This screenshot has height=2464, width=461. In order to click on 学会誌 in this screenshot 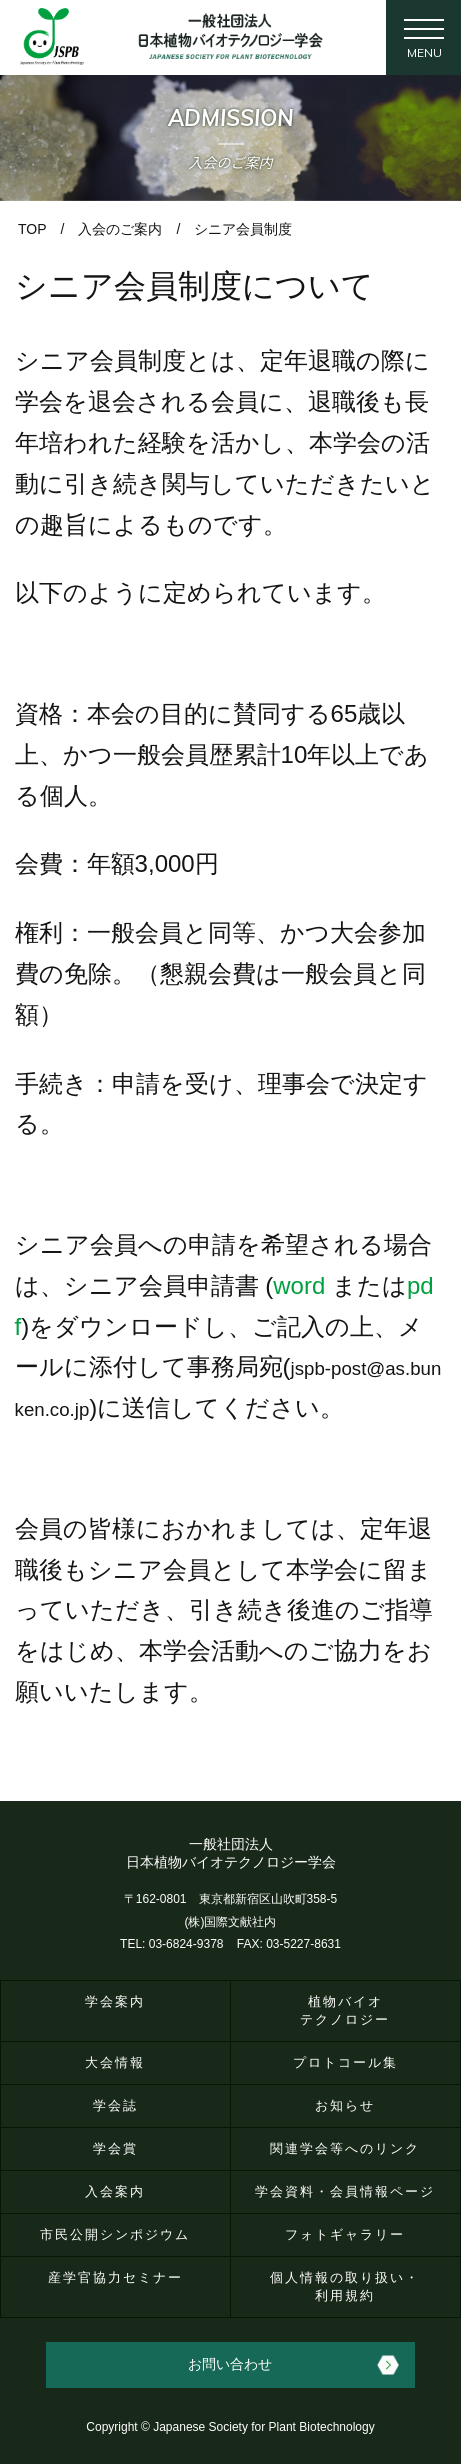, I will do `click(115, 2105)`.